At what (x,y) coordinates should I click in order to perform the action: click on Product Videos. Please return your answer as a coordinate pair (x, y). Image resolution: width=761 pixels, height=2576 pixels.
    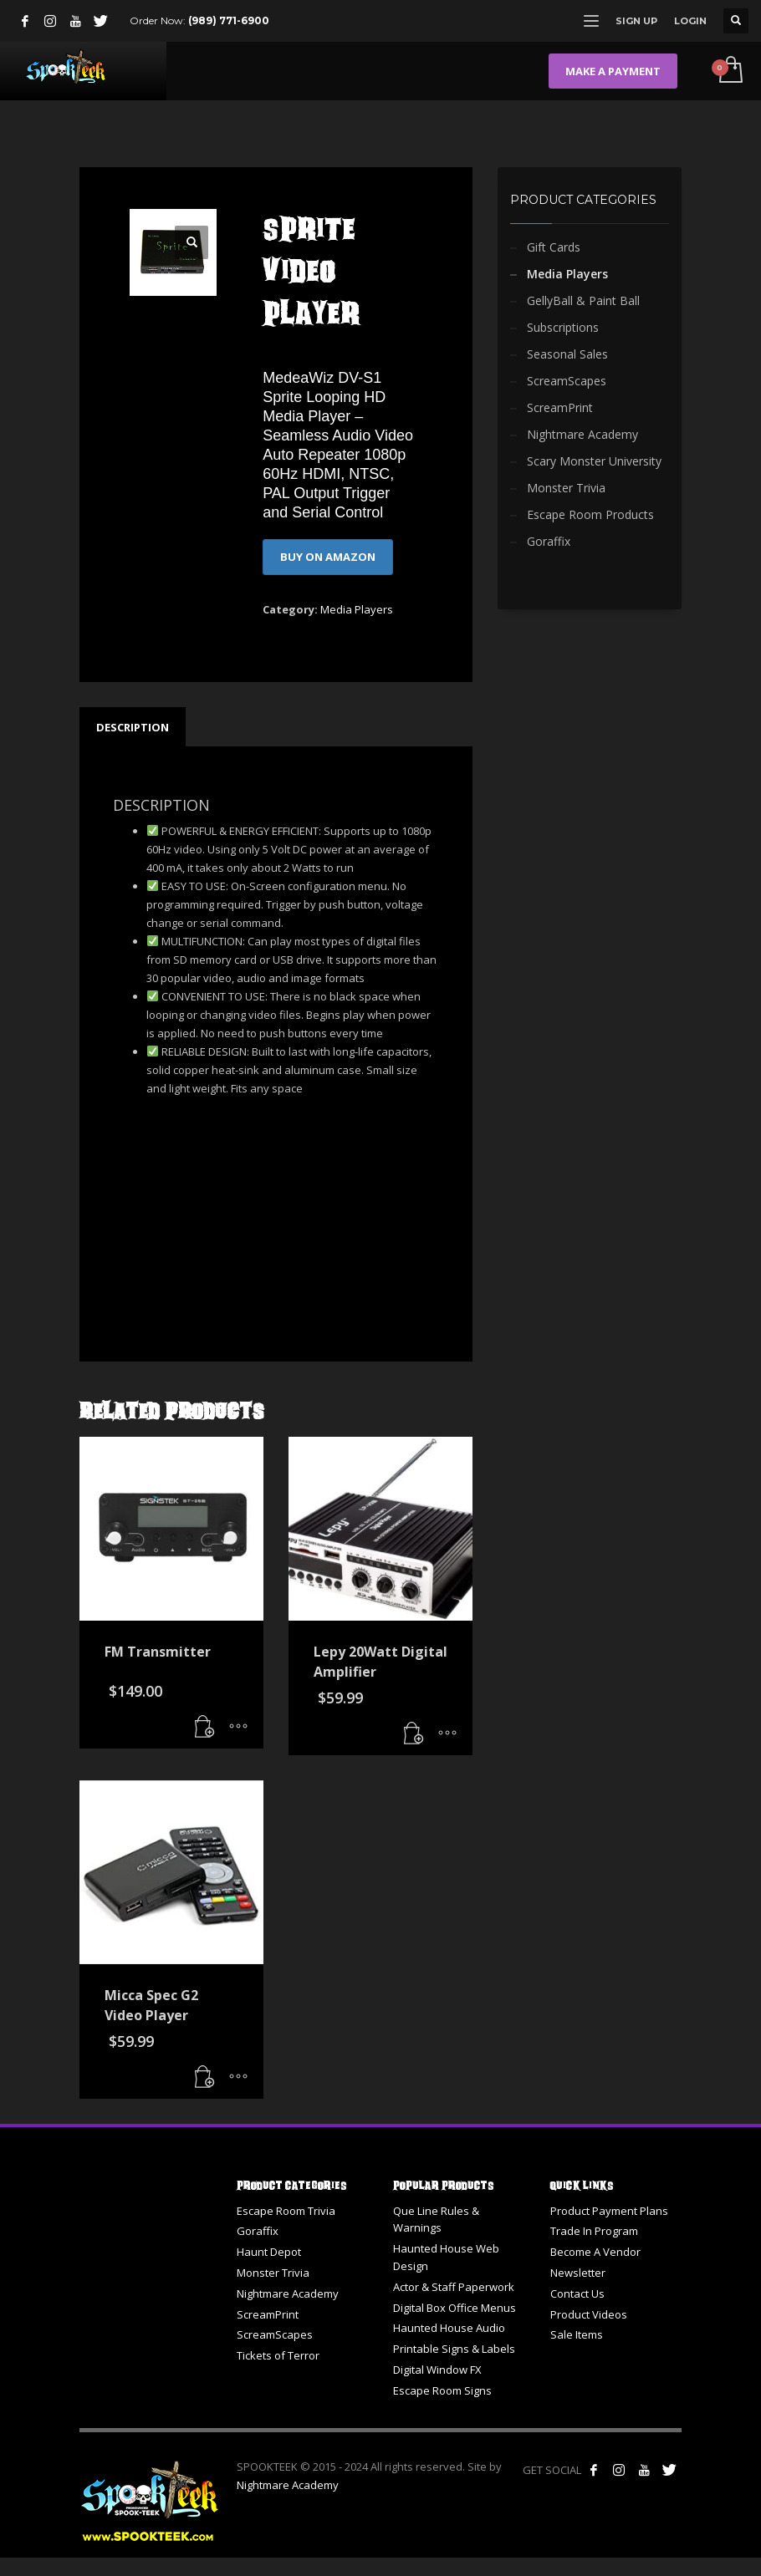
    Looking at the image, I should click on (588, 2314).